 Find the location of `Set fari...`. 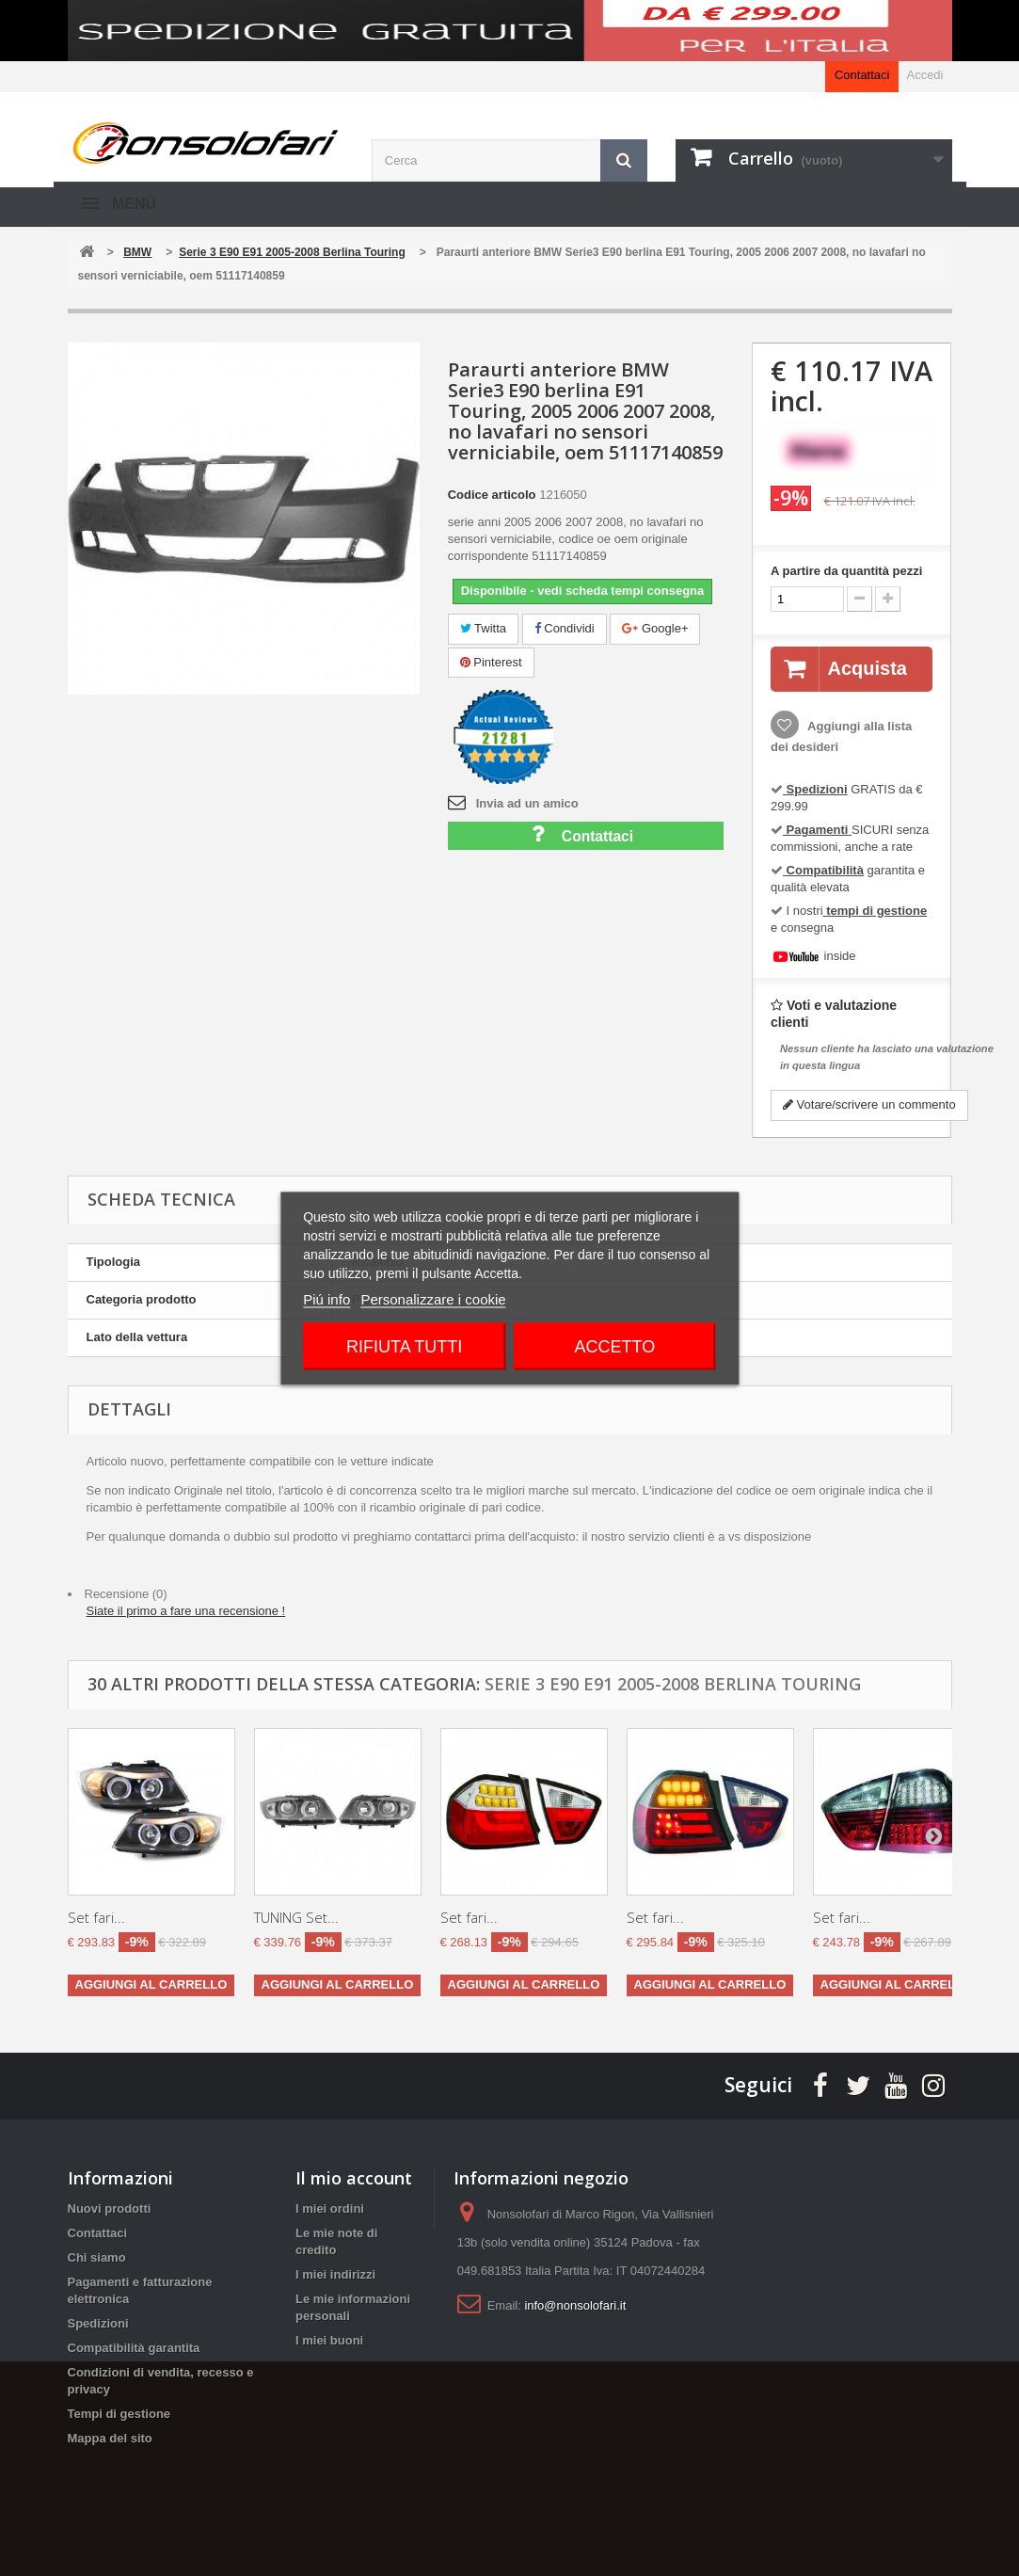

Set fari... is located at coordinates (96, 1917).